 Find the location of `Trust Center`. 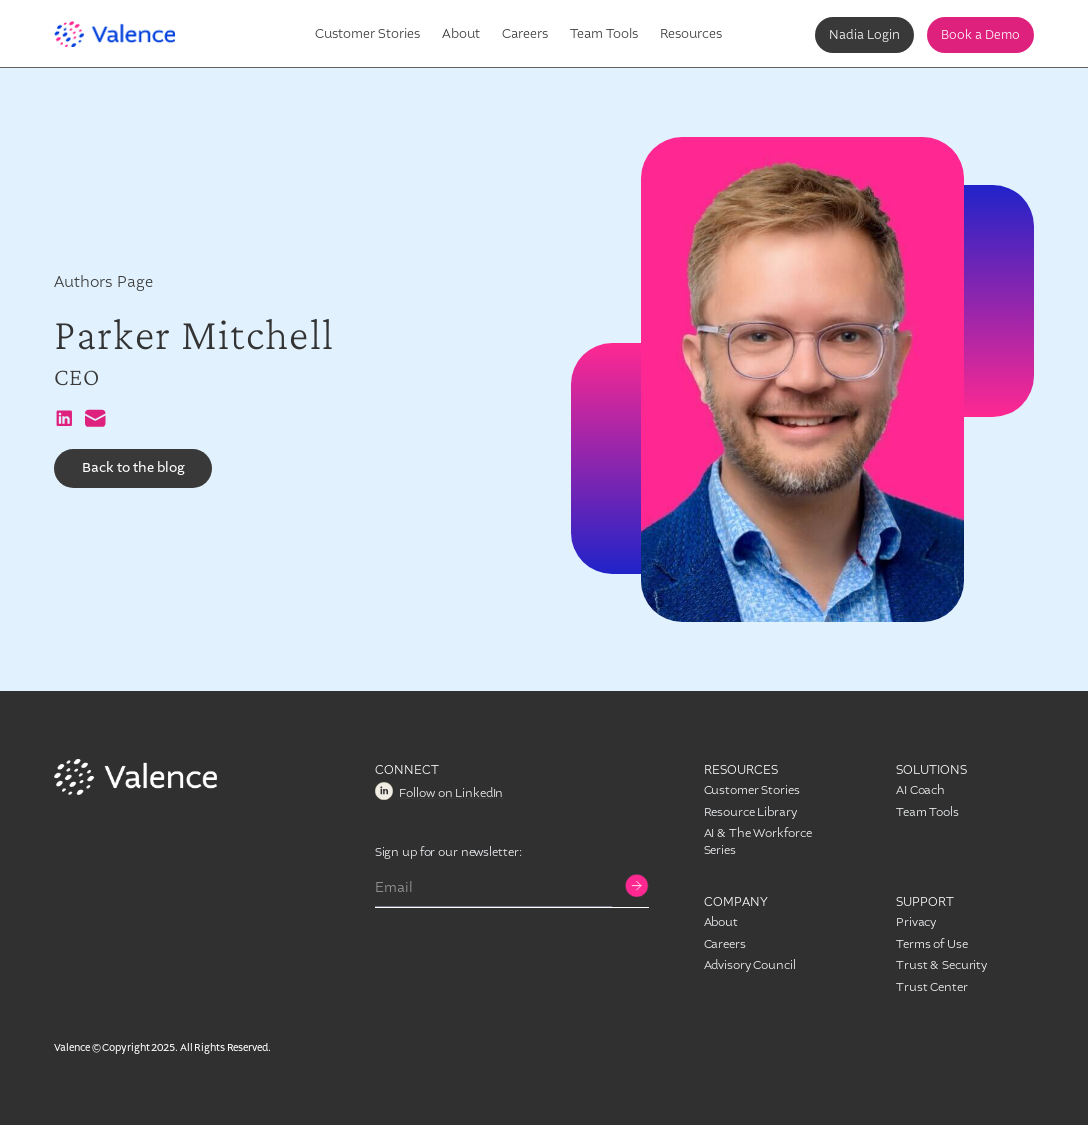

Trust Center is located at coordinates (932, 987).